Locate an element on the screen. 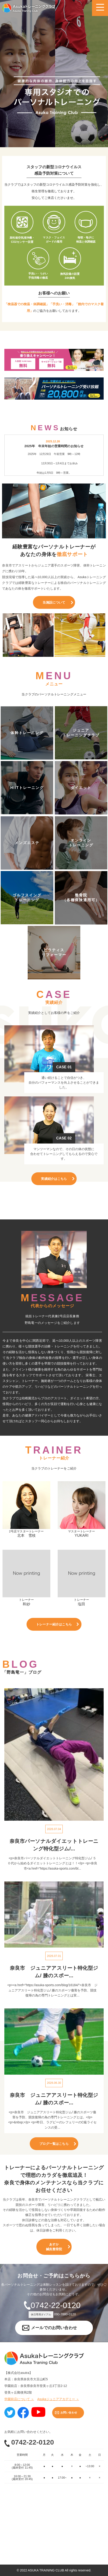 The height and width of the screenshot is (2576, 108). 実績紹介はこちら is located at coordinates (54, 1179).